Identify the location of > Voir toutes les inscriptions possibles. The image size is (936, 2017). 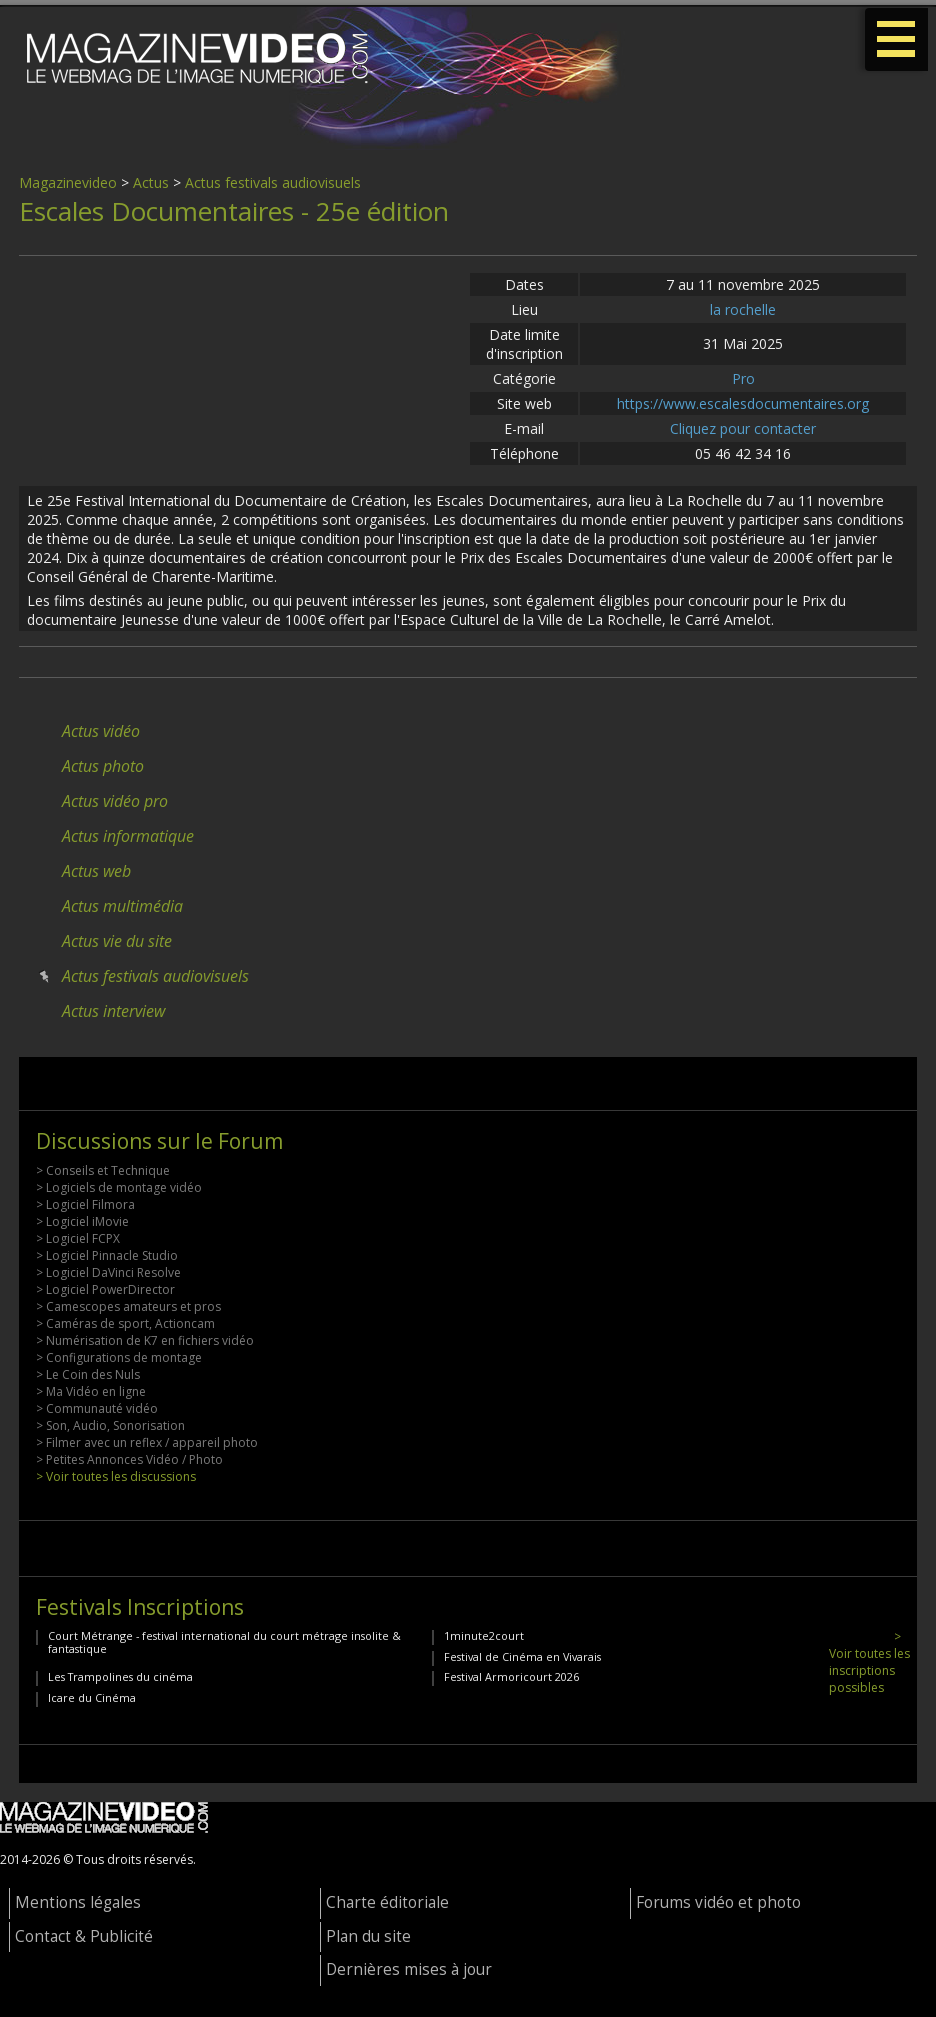
(869, 1662).